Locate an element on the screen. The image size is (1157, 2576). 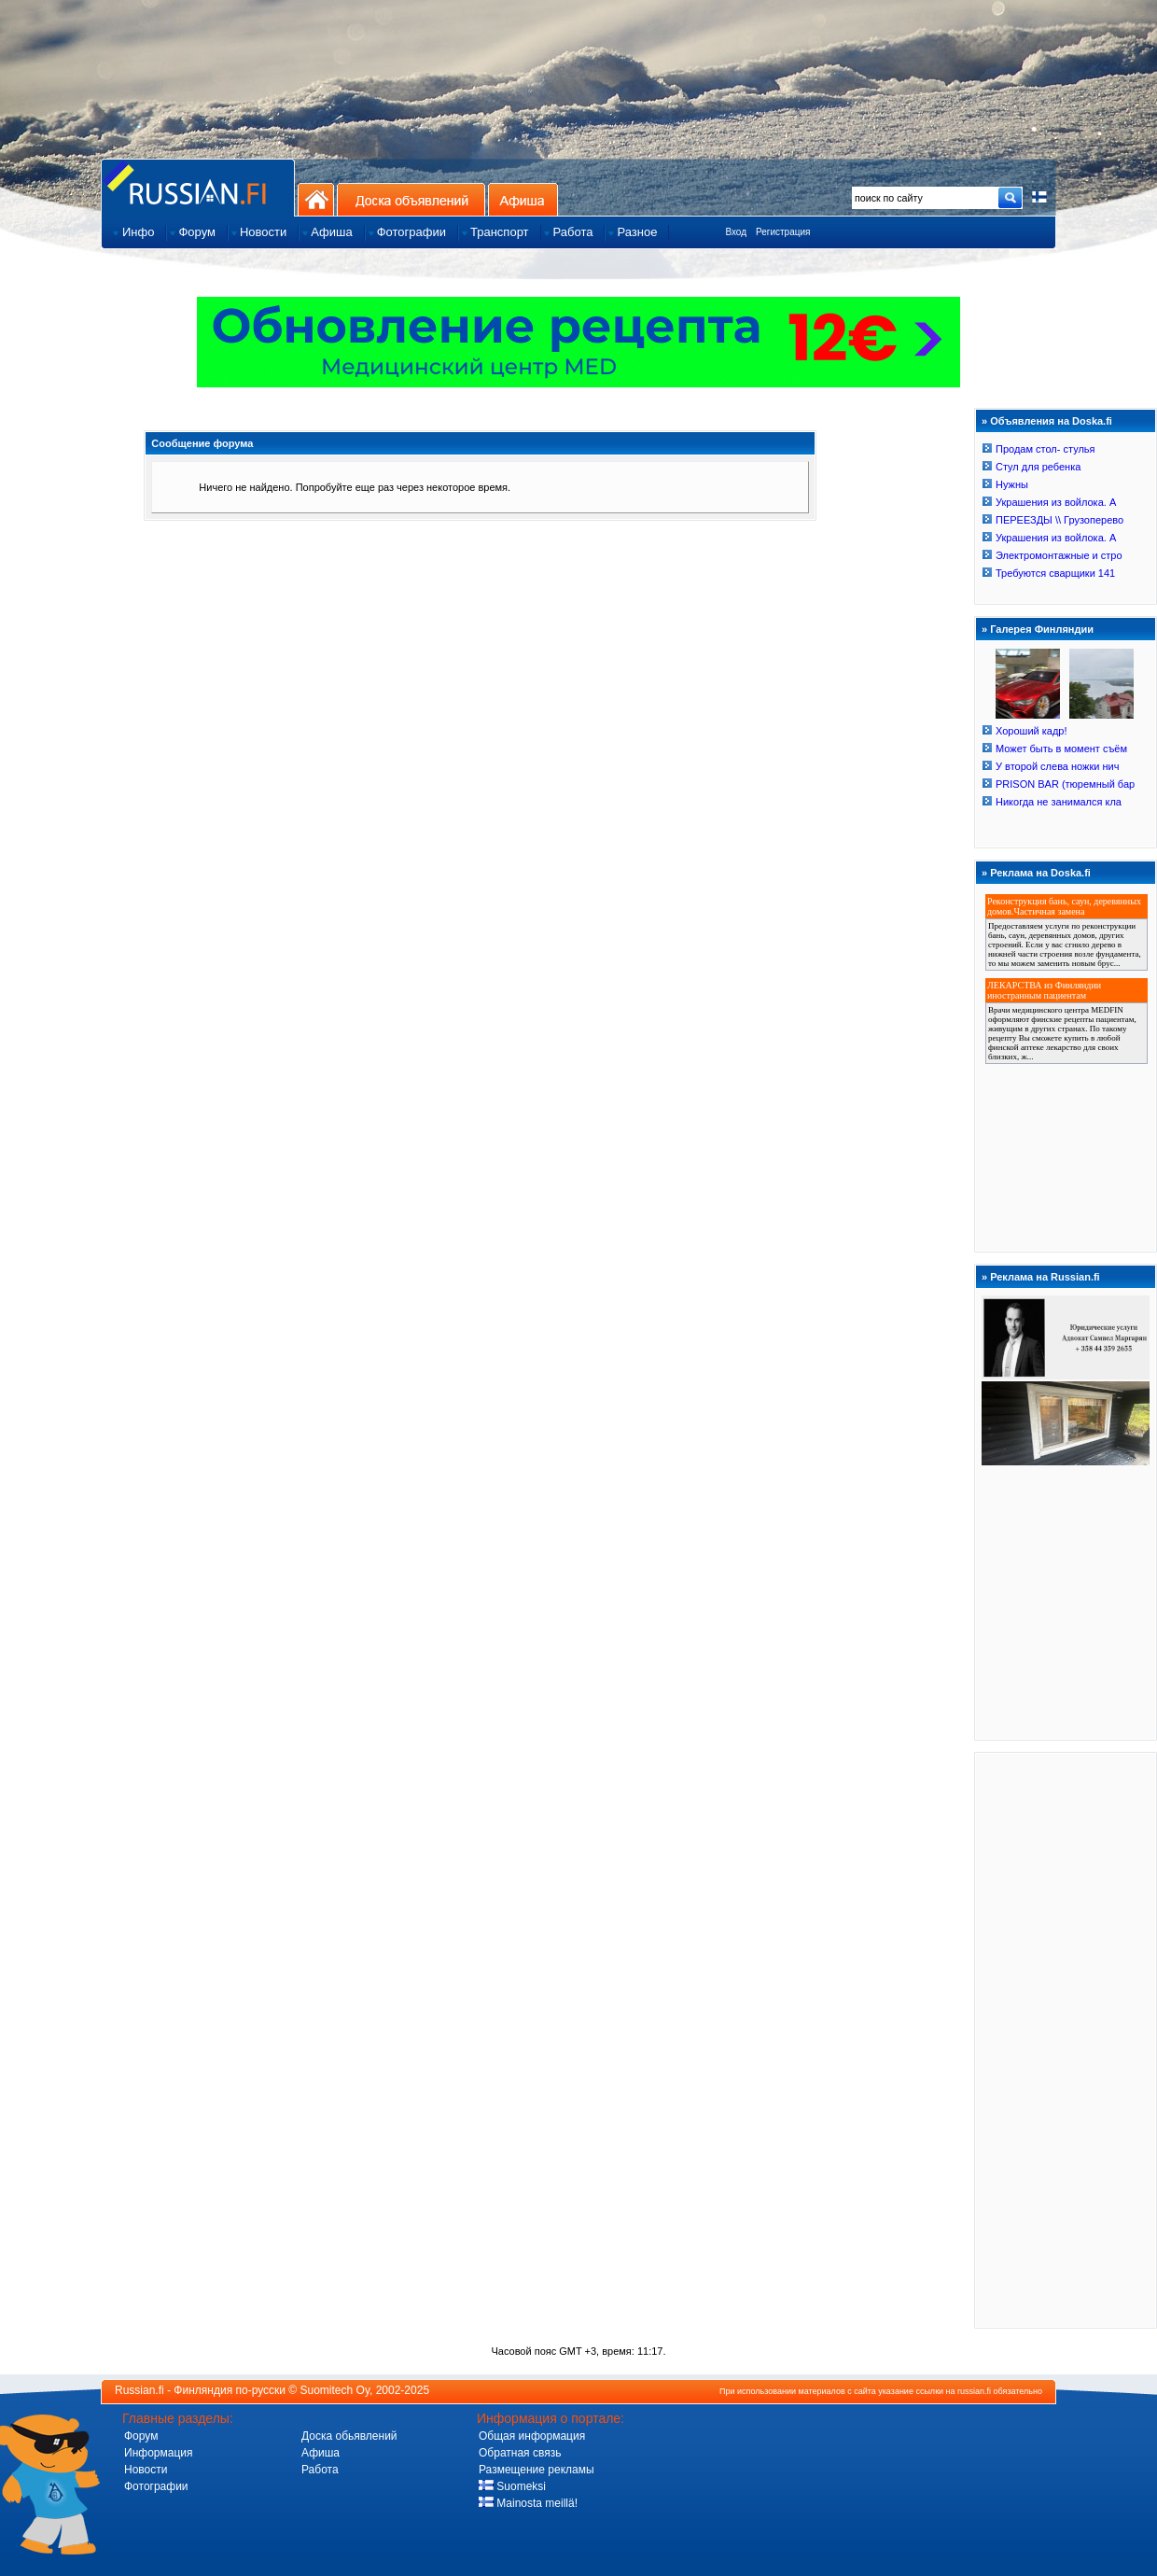
Suomitech Oy is located at coordinates (334, 2390).